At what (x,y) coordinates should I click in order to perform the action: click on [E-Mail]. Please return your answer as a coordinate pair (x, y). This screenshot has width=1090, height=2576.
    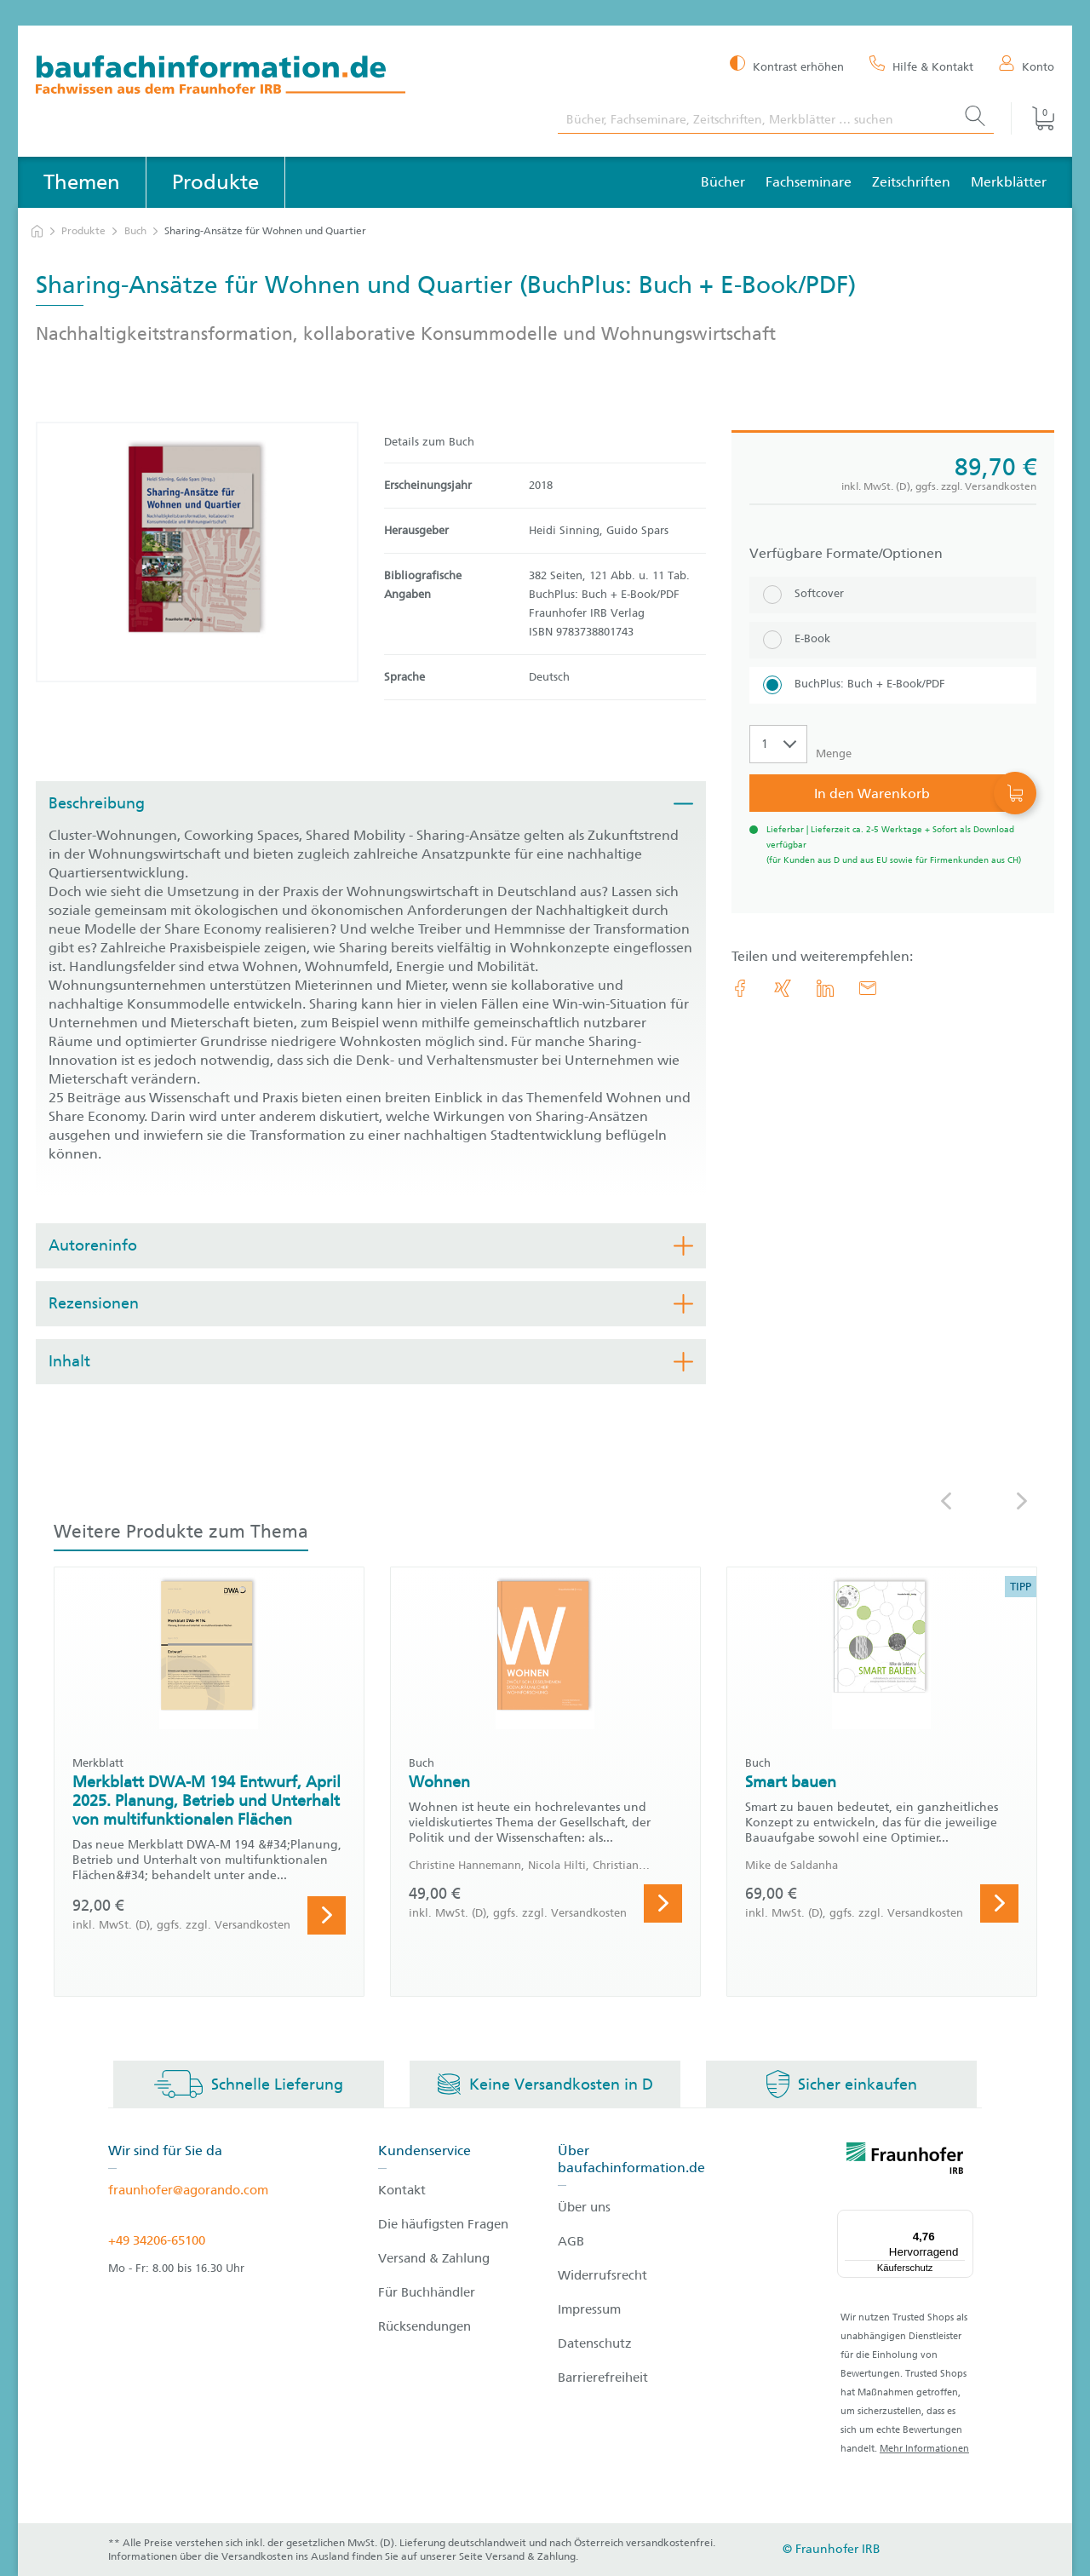
    Looking at the image, I should click on (867, 988).